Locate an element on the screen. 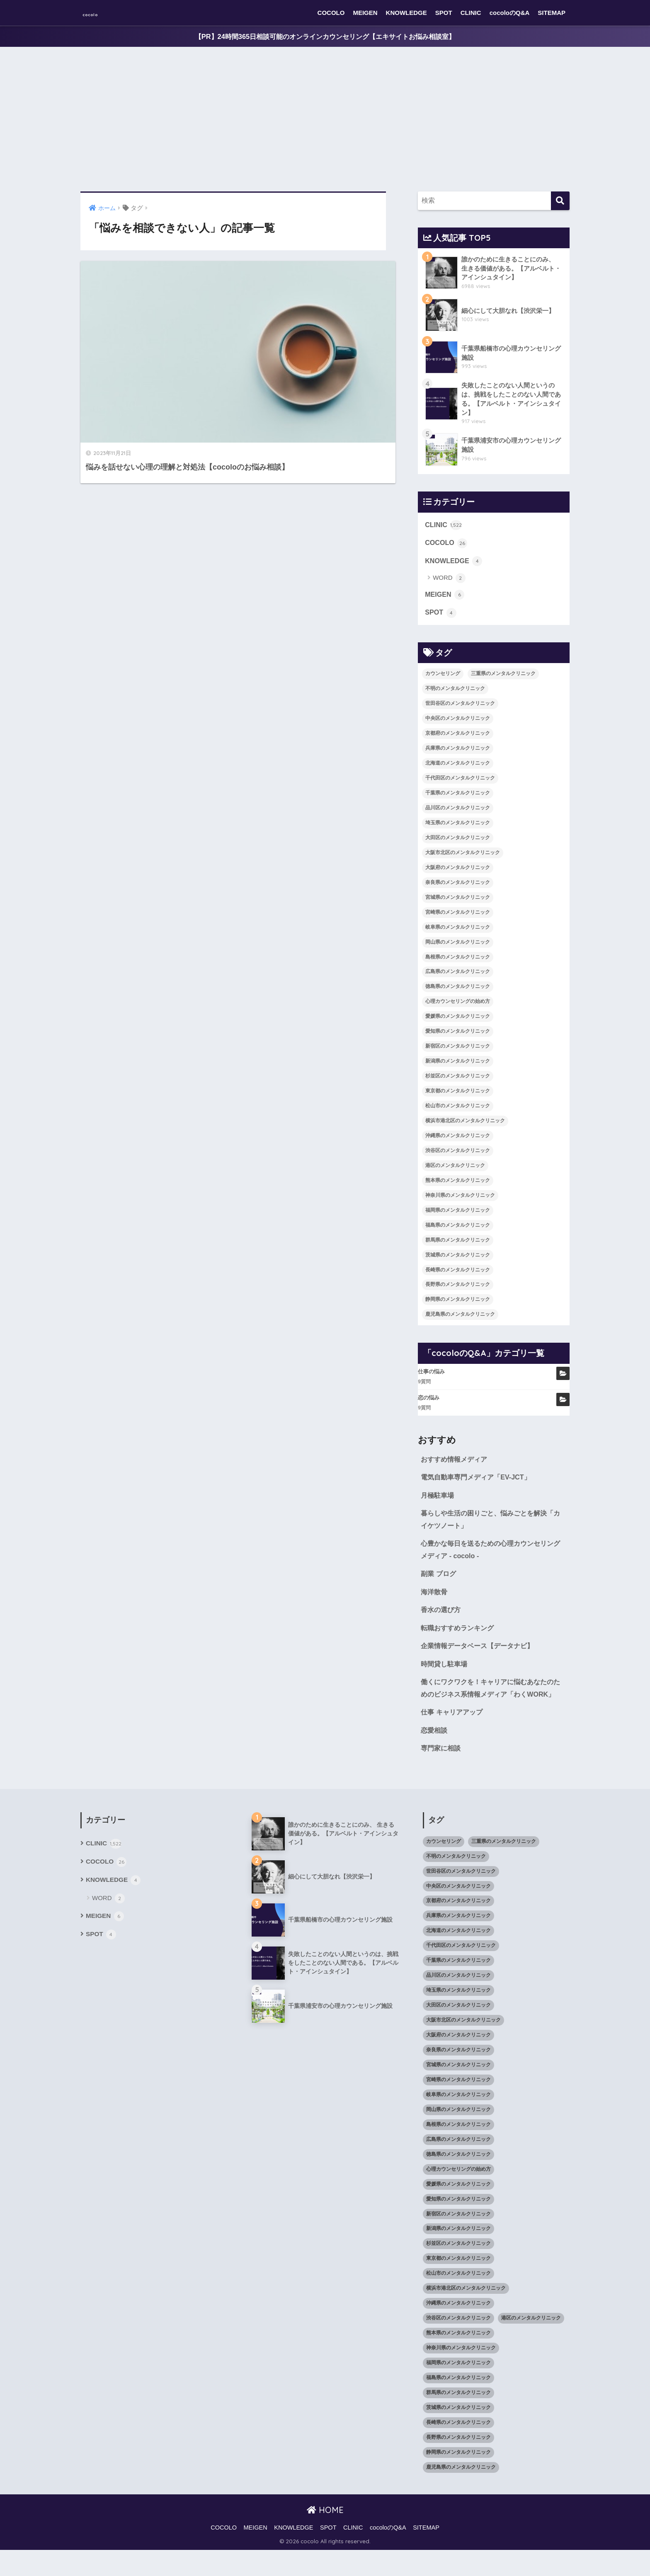 This screenshot has height=2576, width=650. 千葉県のメンタルクリニック [千葉県のメンタルクリニック (56個の項目)] is located at coordinates (457, 797).